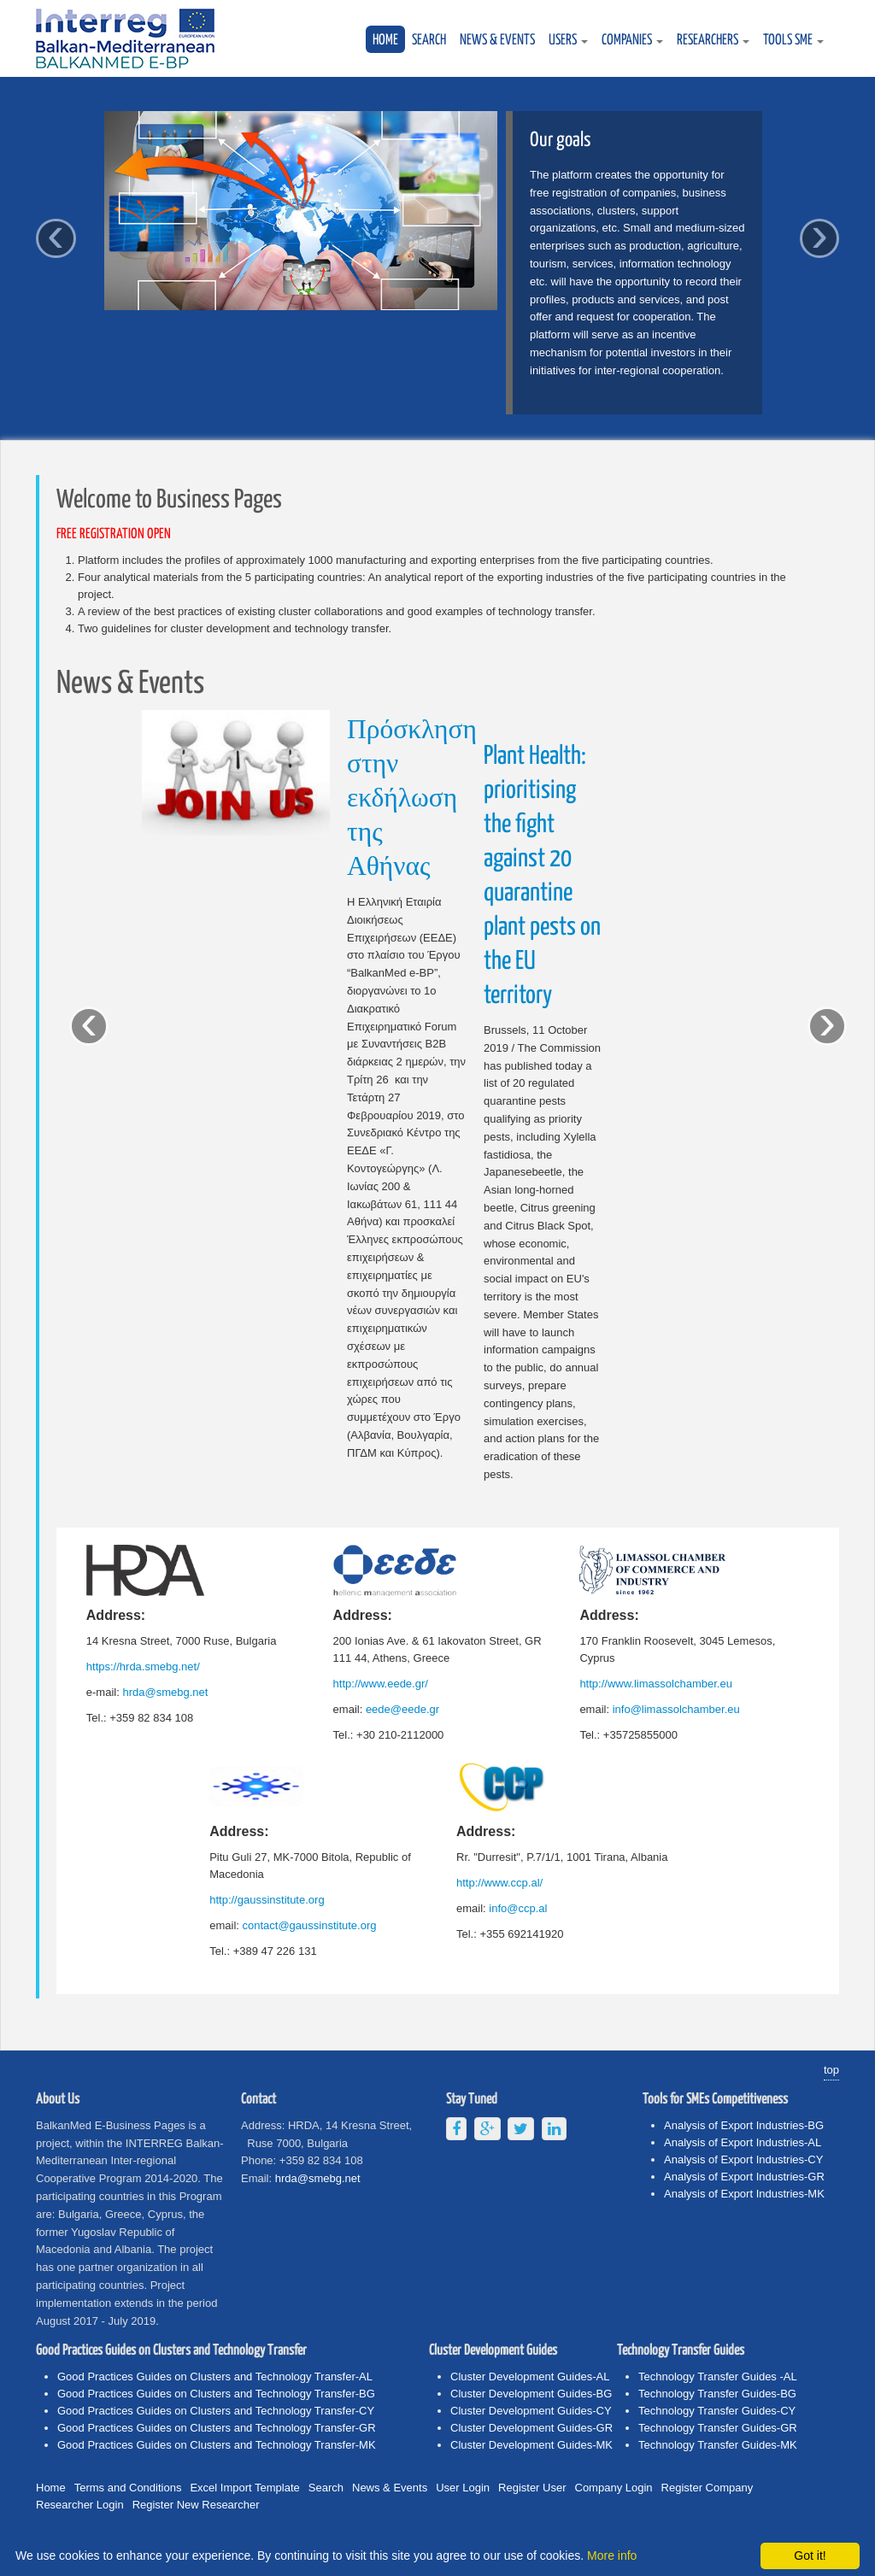 This screenshot has width=875, height=2576. I want to click on Good Practices Guides on Clusters and Technology Transfer-AL, so click(215, 2376).